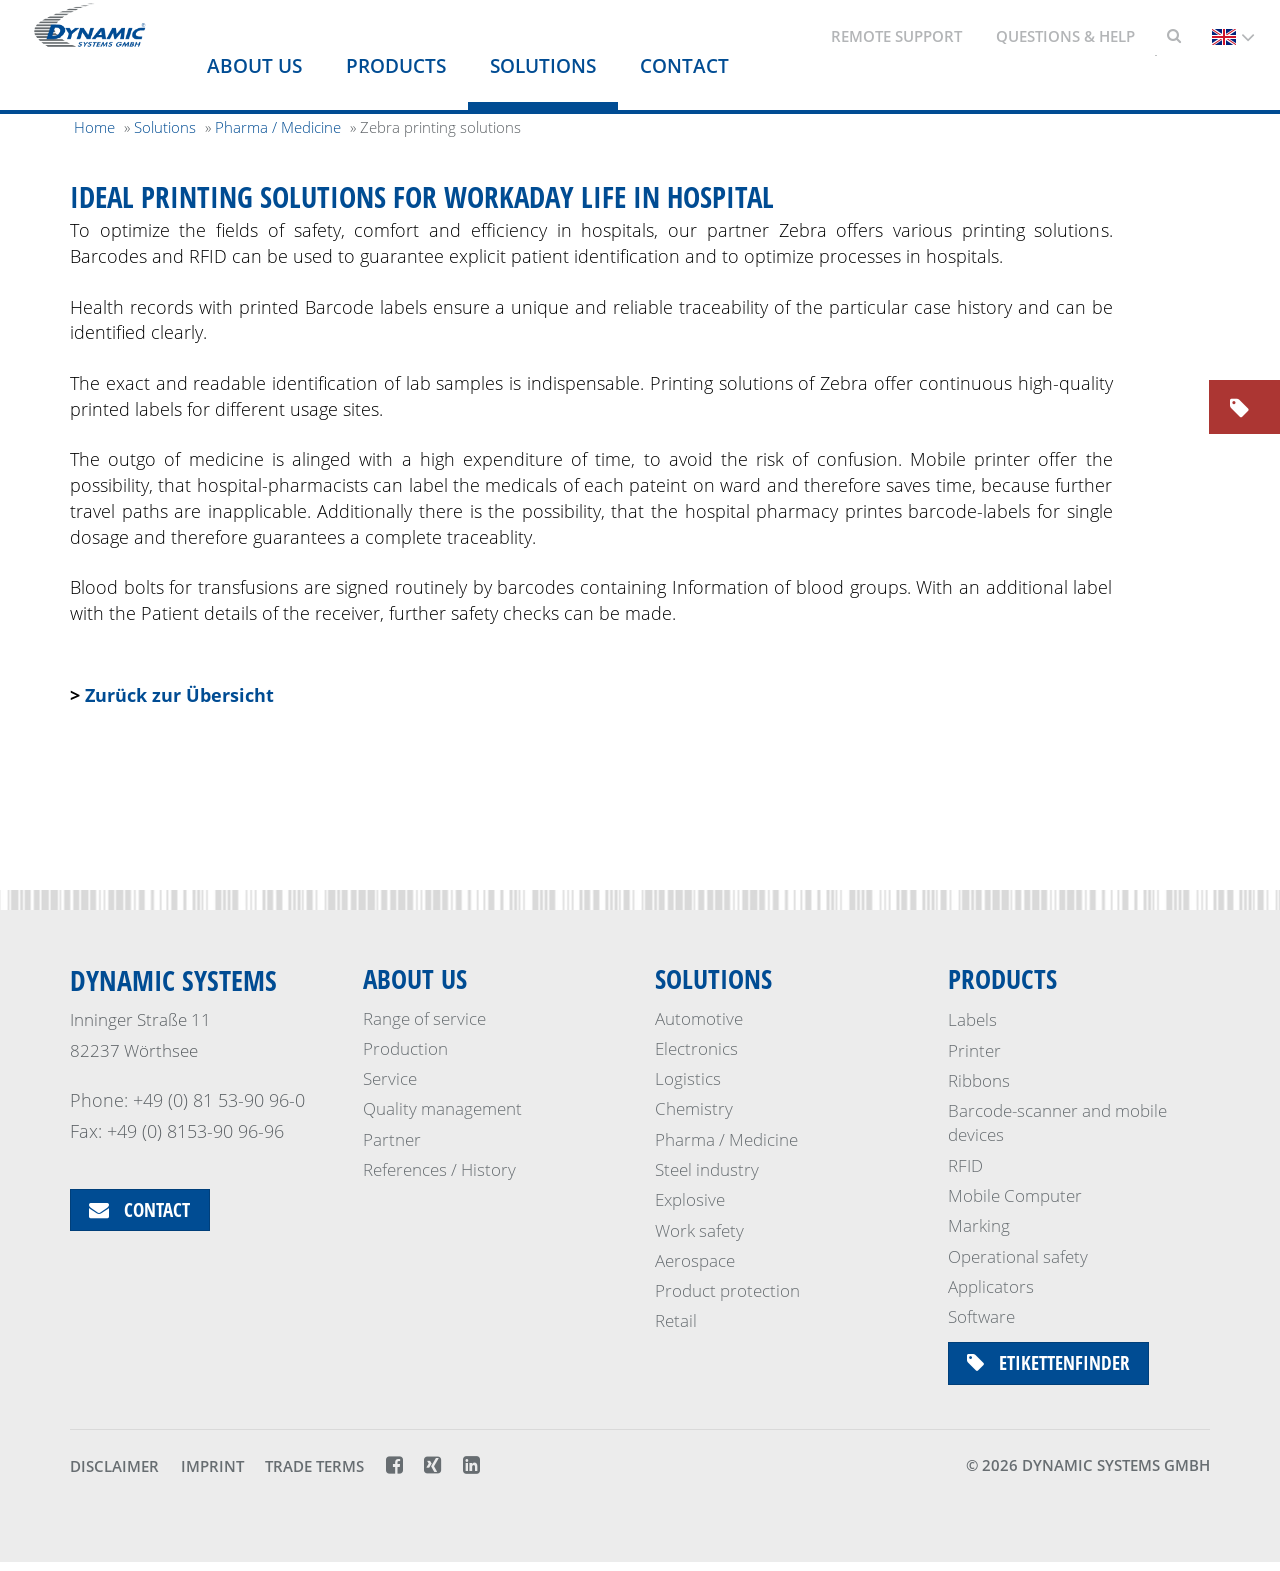 The height and width of the screenshot is (1571, 1280). Describe the element at coordinates (114, 1476) in the screenshot. I see `Disclaimer` at that location.